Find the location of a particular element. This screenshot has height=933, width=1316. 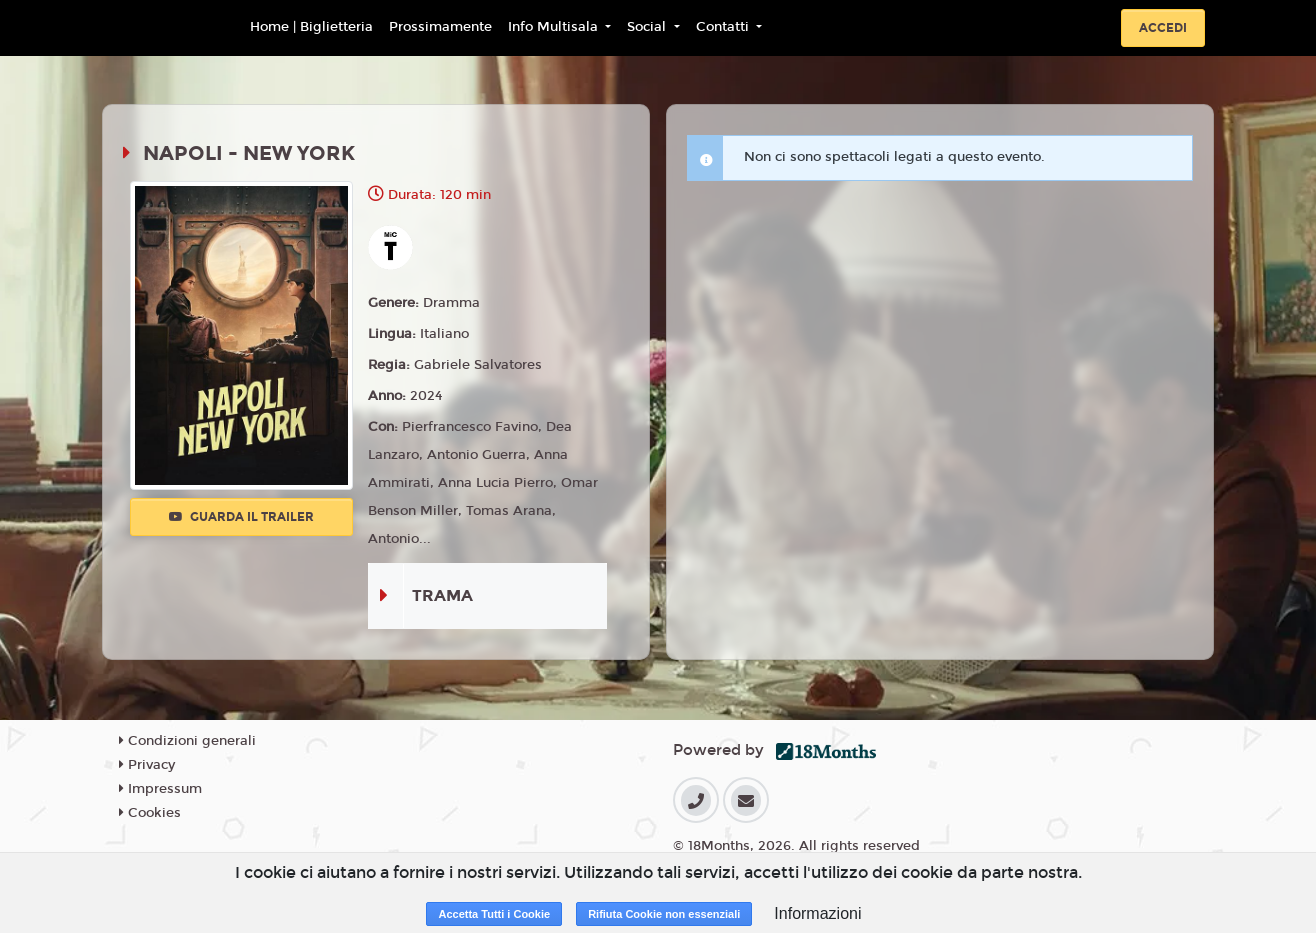

Guarda il trailer is located at coordinates (241, 517).